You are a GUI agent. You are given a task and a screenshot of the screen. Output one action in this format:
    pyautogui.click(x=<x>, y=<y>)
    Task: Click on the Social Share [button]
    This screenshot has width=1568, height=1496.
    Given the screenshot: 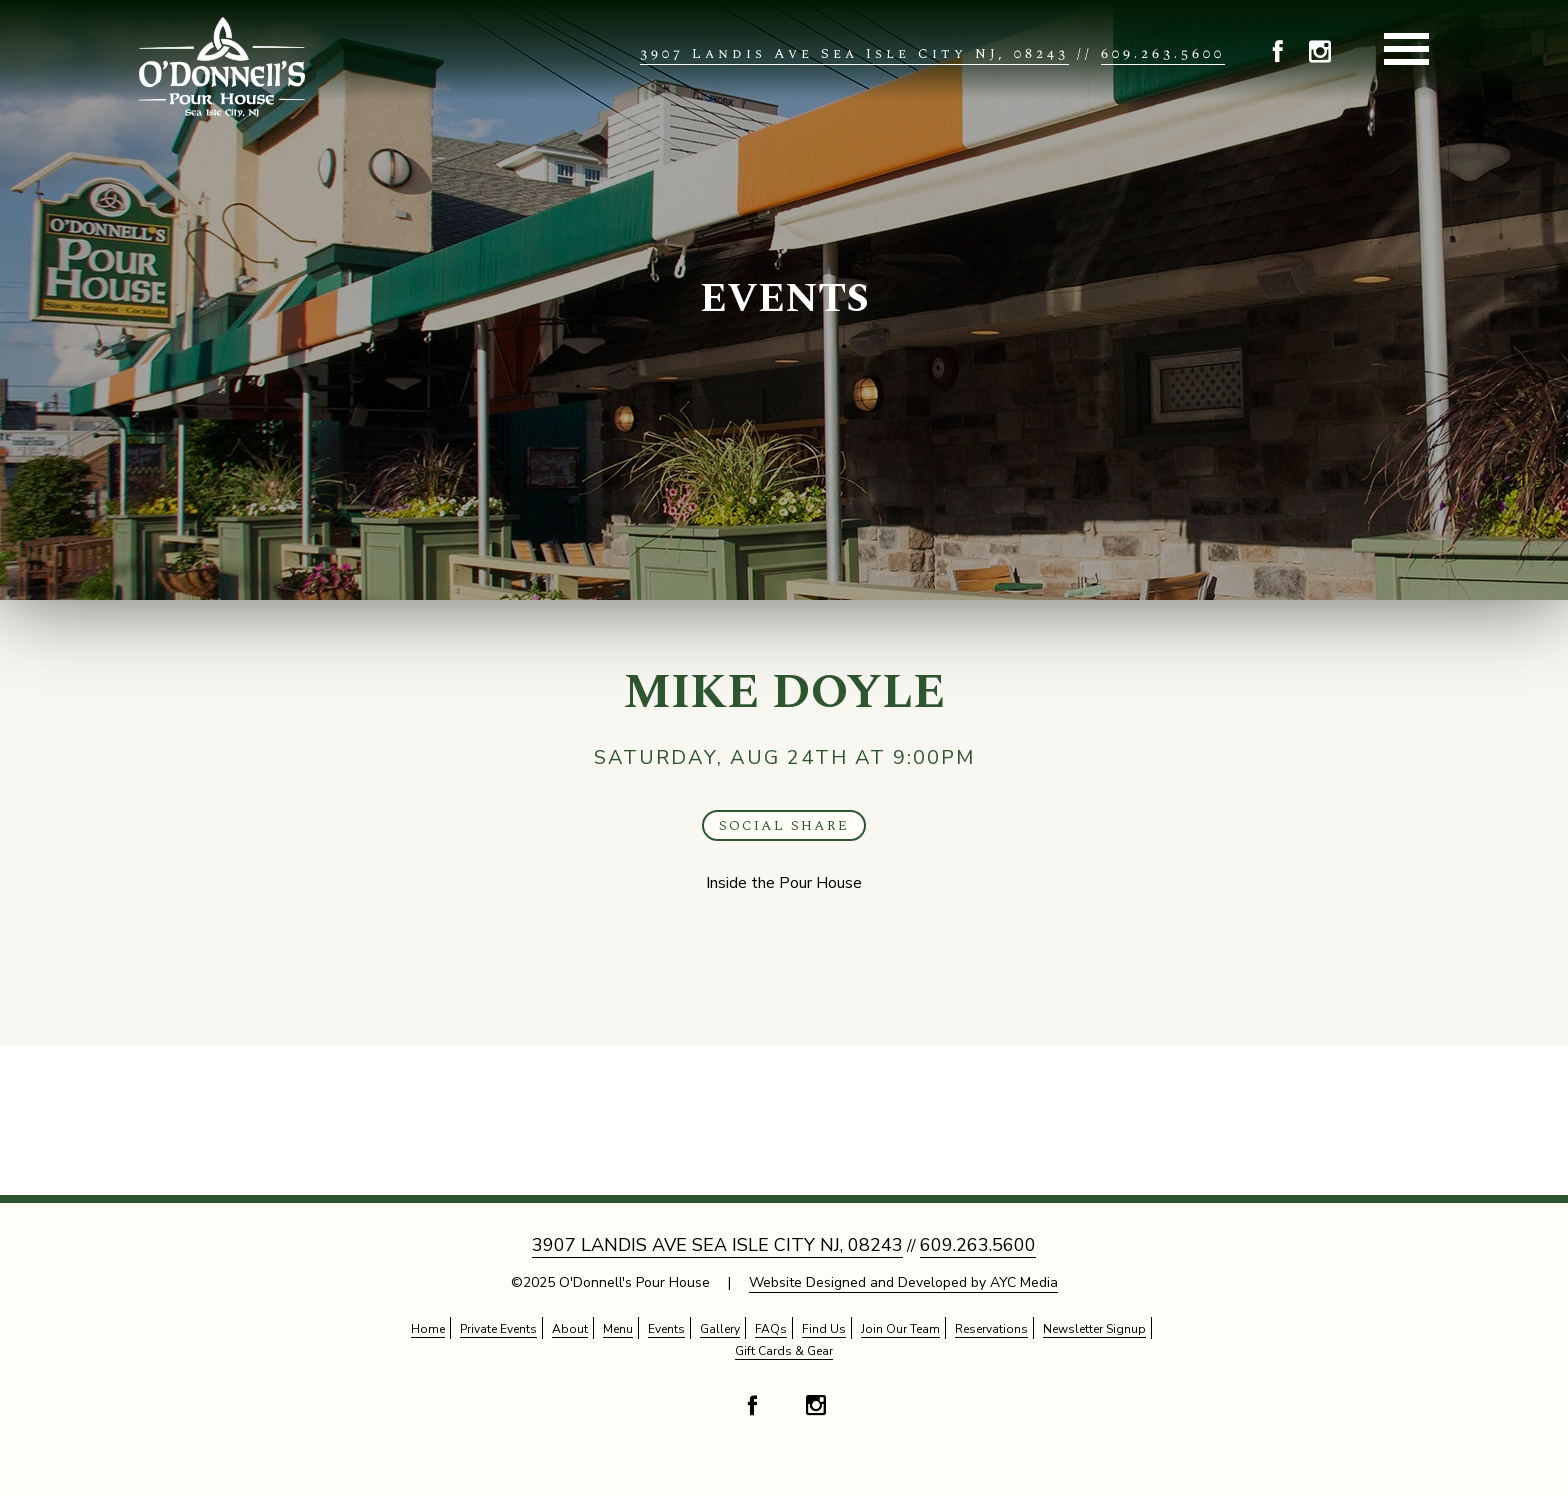 What is the action you would take?
    pyautogui.click(x=784, y=825)
    